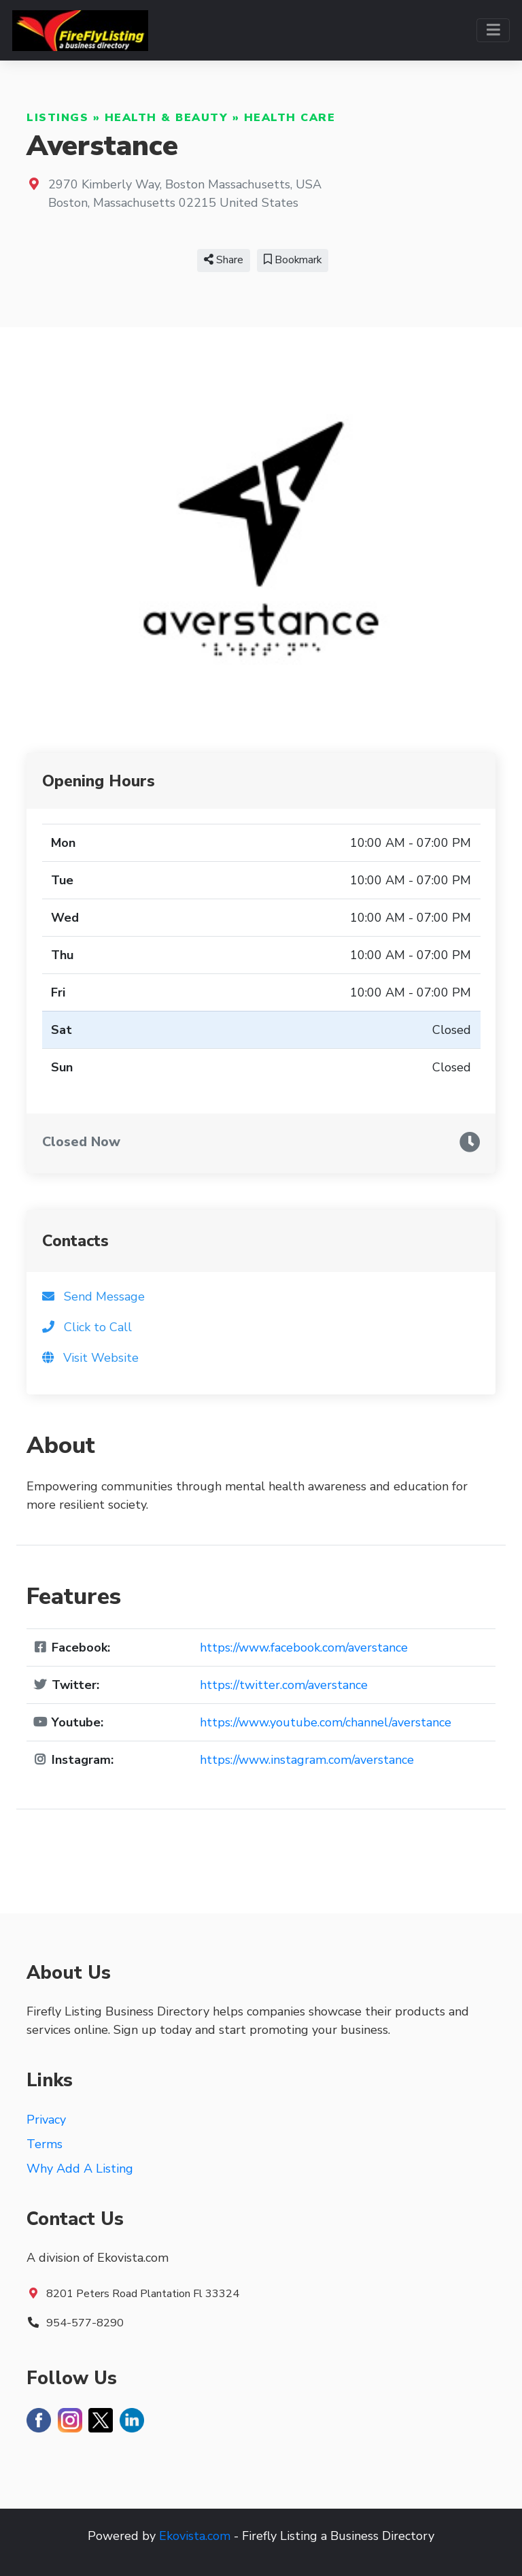 This screenshot has width=522, height=2576. What do you see at coordinates (307, 1760) in the screenshot?
I see `https://www.instagram.com/averstance` at bounding box center [307, 1760].